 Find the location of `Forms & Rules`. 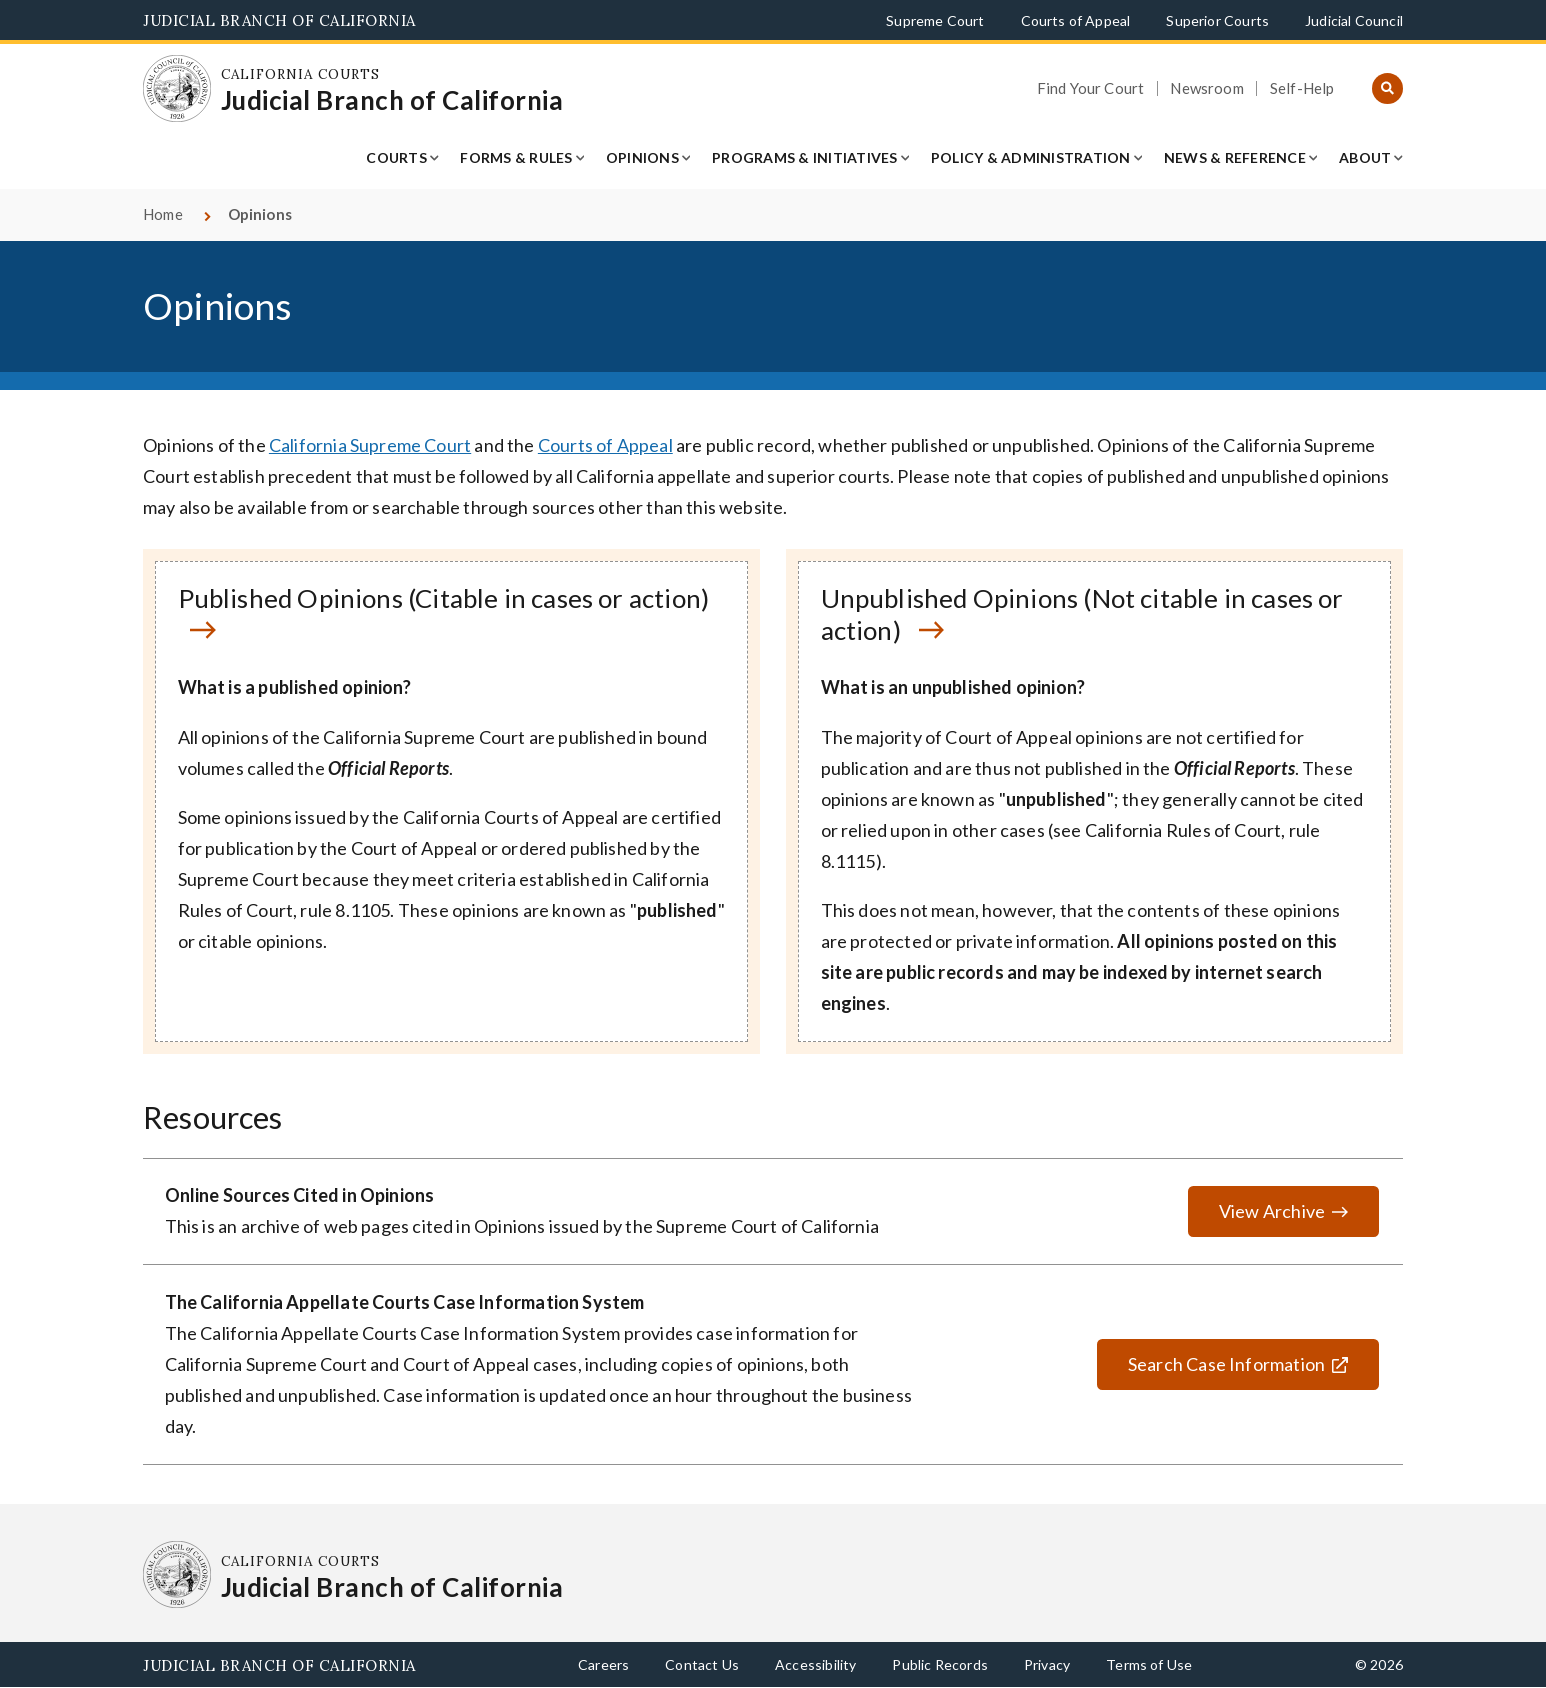

Forms & Rules is located at coordinates (516, 157).